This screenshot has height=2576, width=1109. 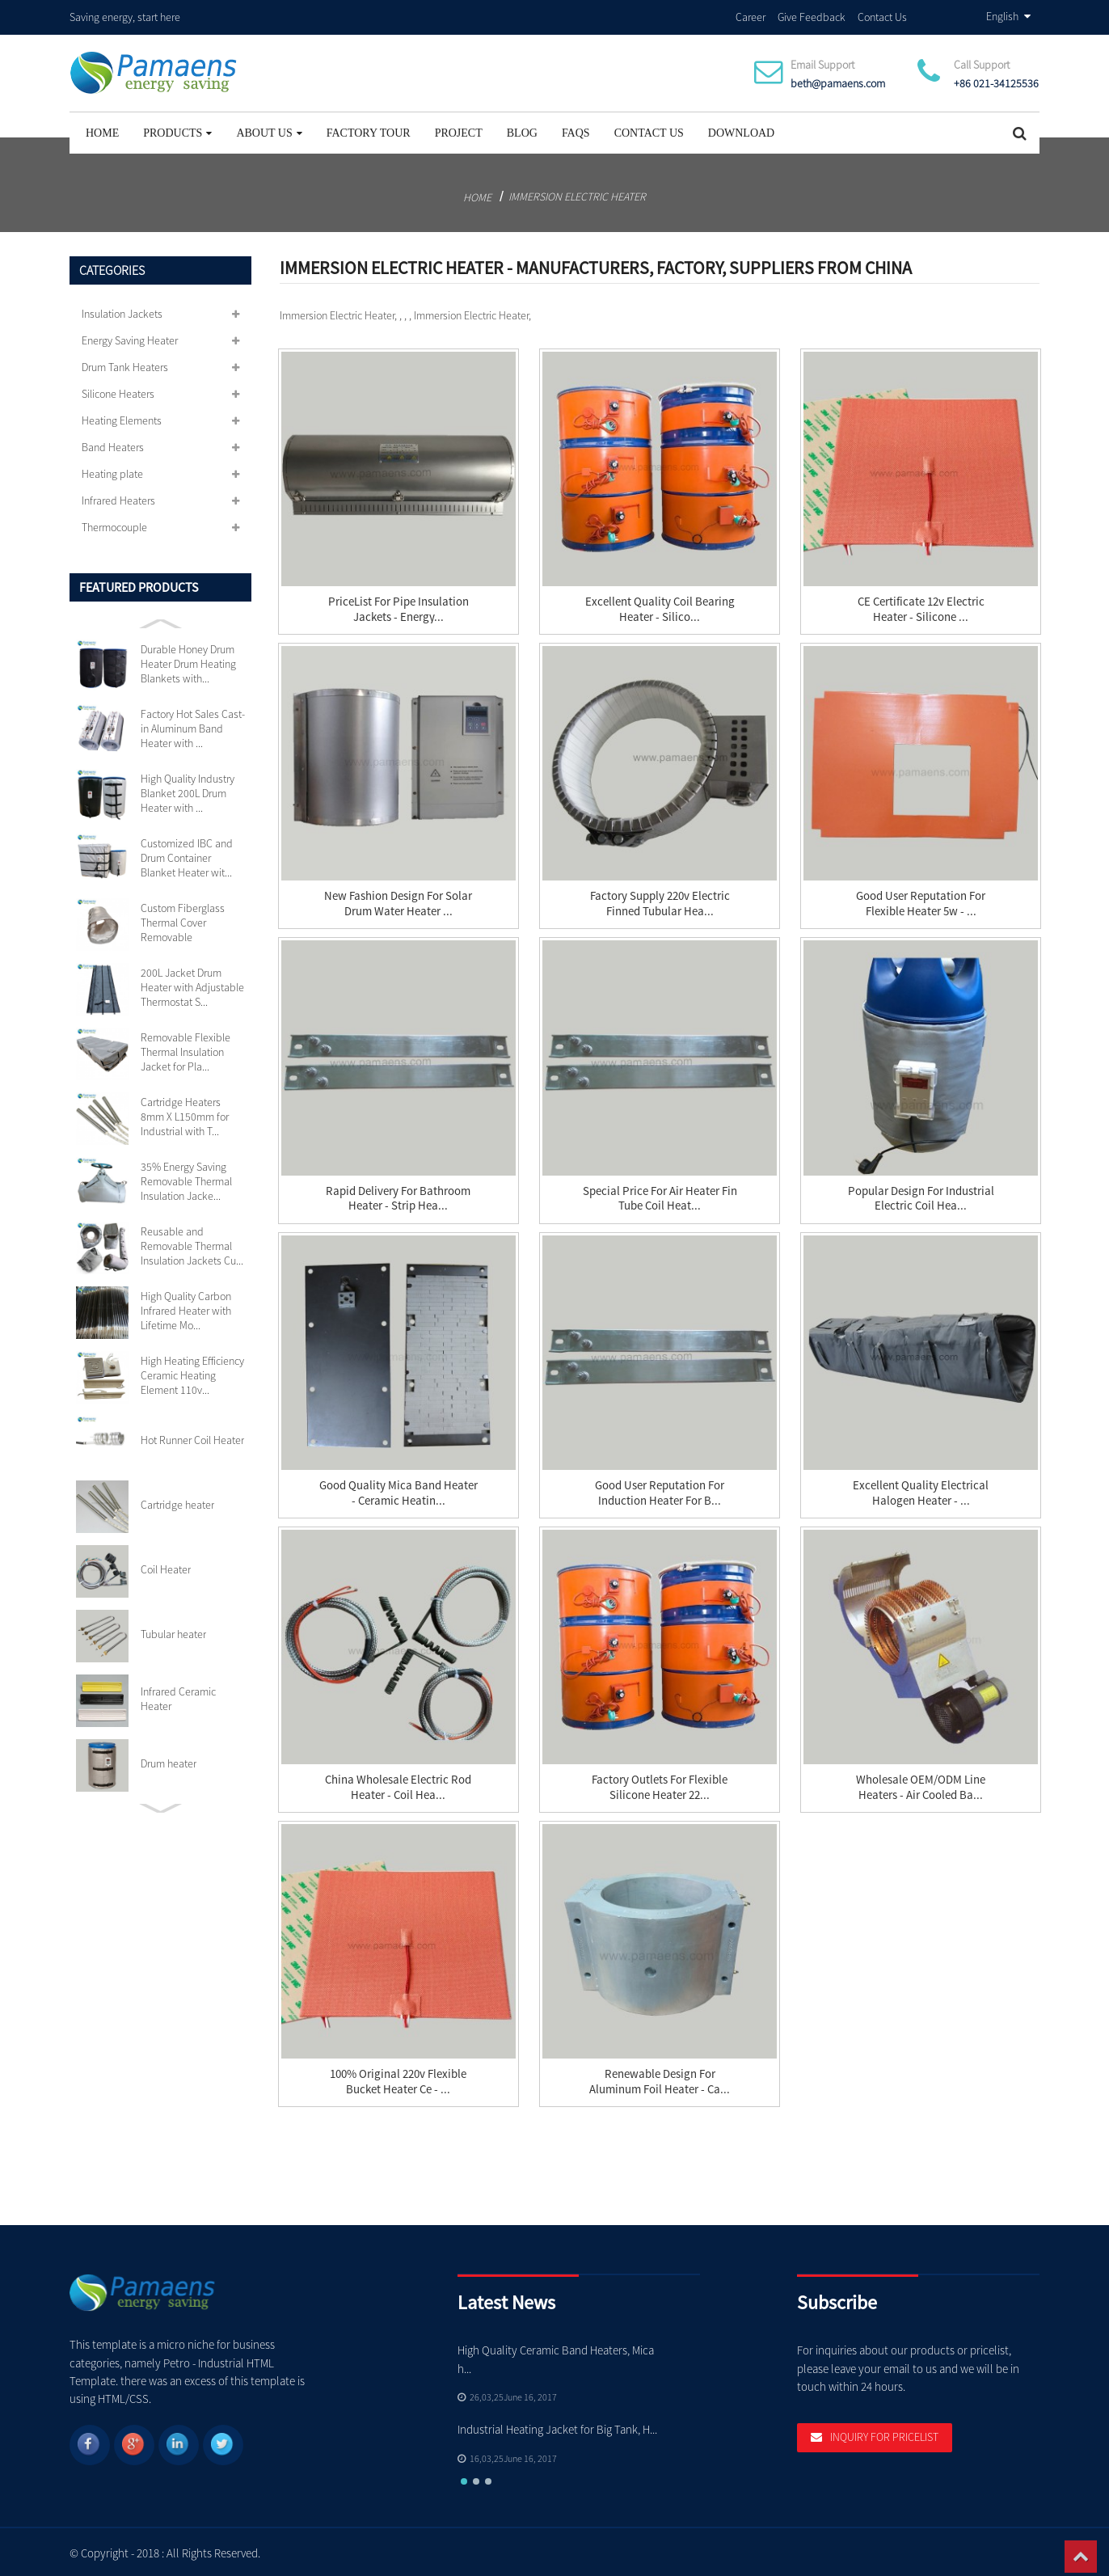 What do you see at coordinates (187, 791) in the screenshot?
I see `High Quality Industry Blanket 200L Drum Heater with ...` at bounding box center [187, 791].